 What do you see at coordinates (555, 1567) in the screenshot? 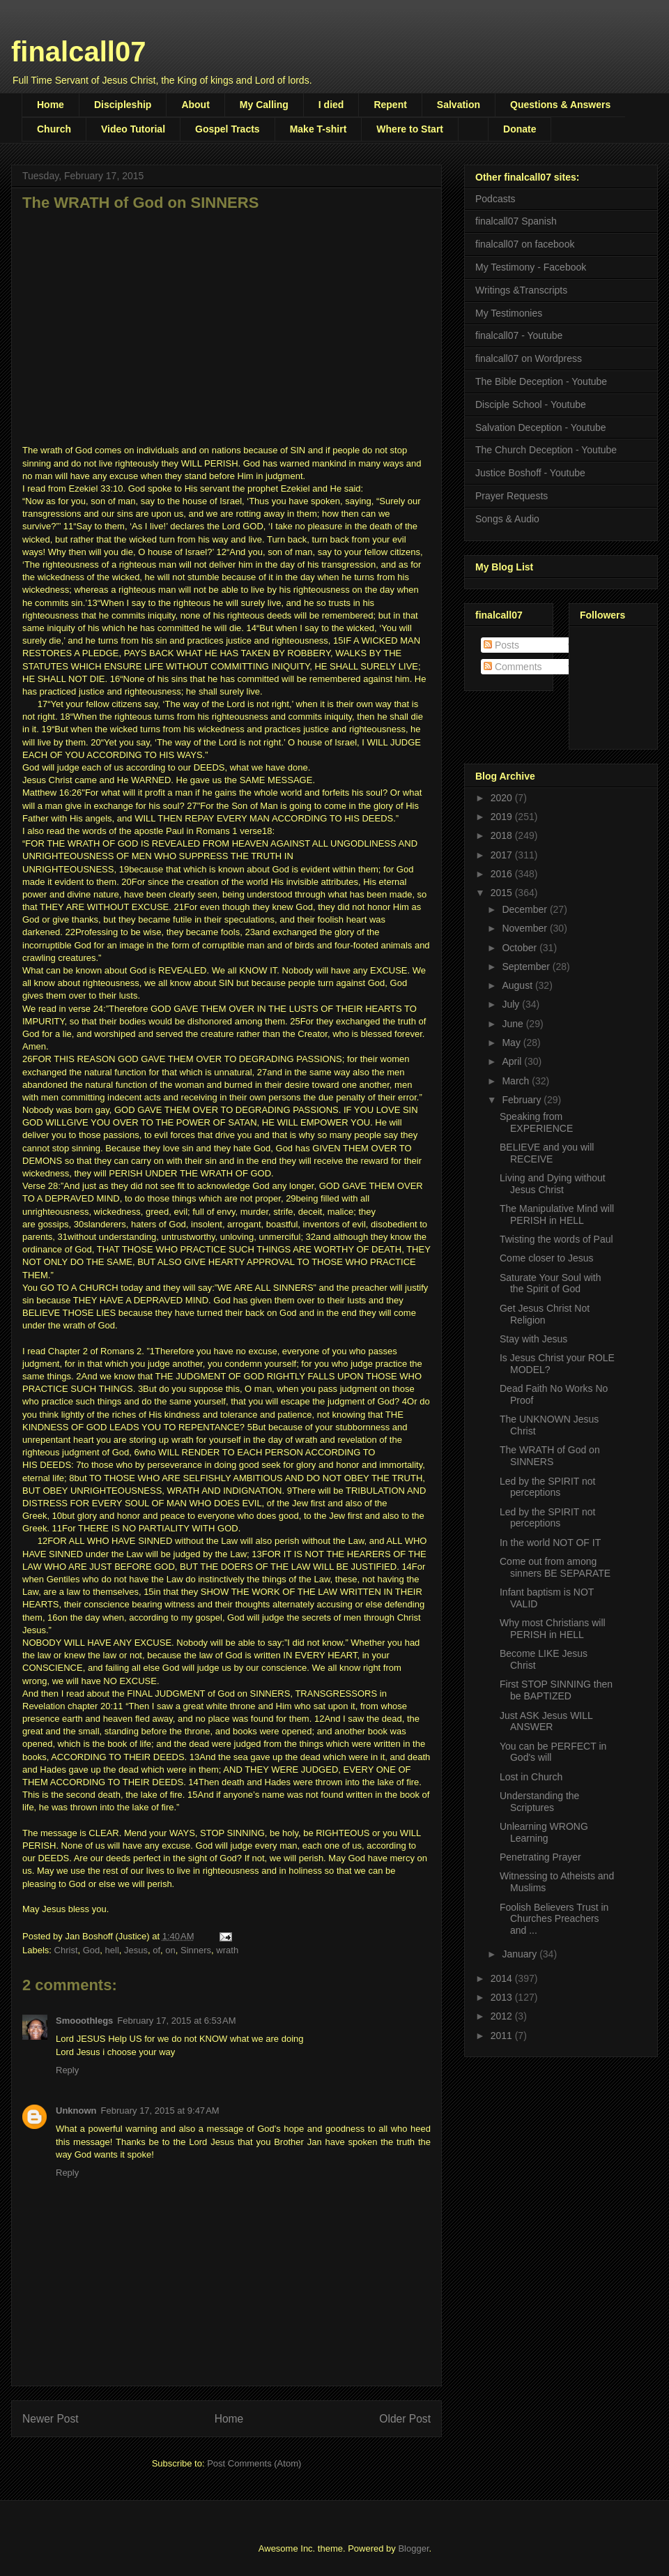
I see `Come out from among sinners BE SEPARATE` at bounding box center [555, 1567].